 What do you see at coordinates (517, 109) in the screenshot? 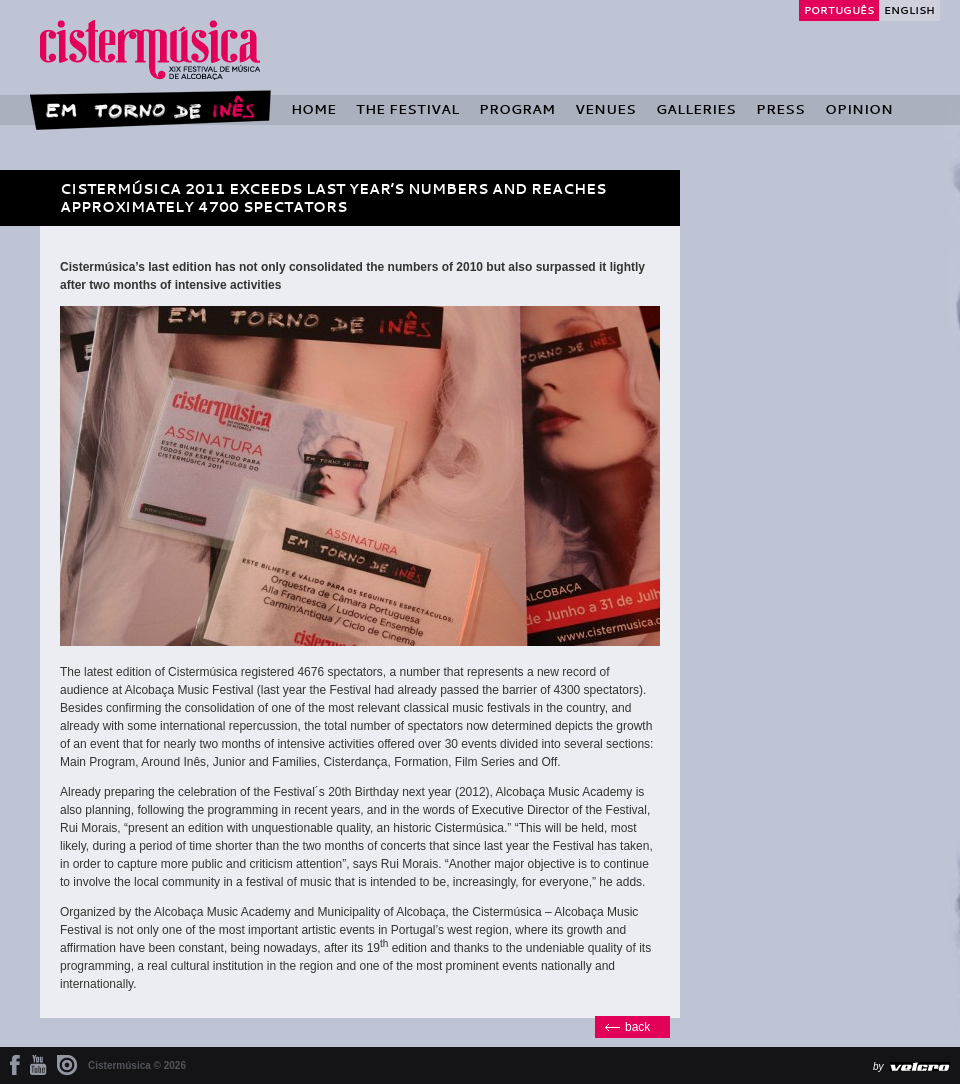
I see `Program` at bounding box center [517, 109].